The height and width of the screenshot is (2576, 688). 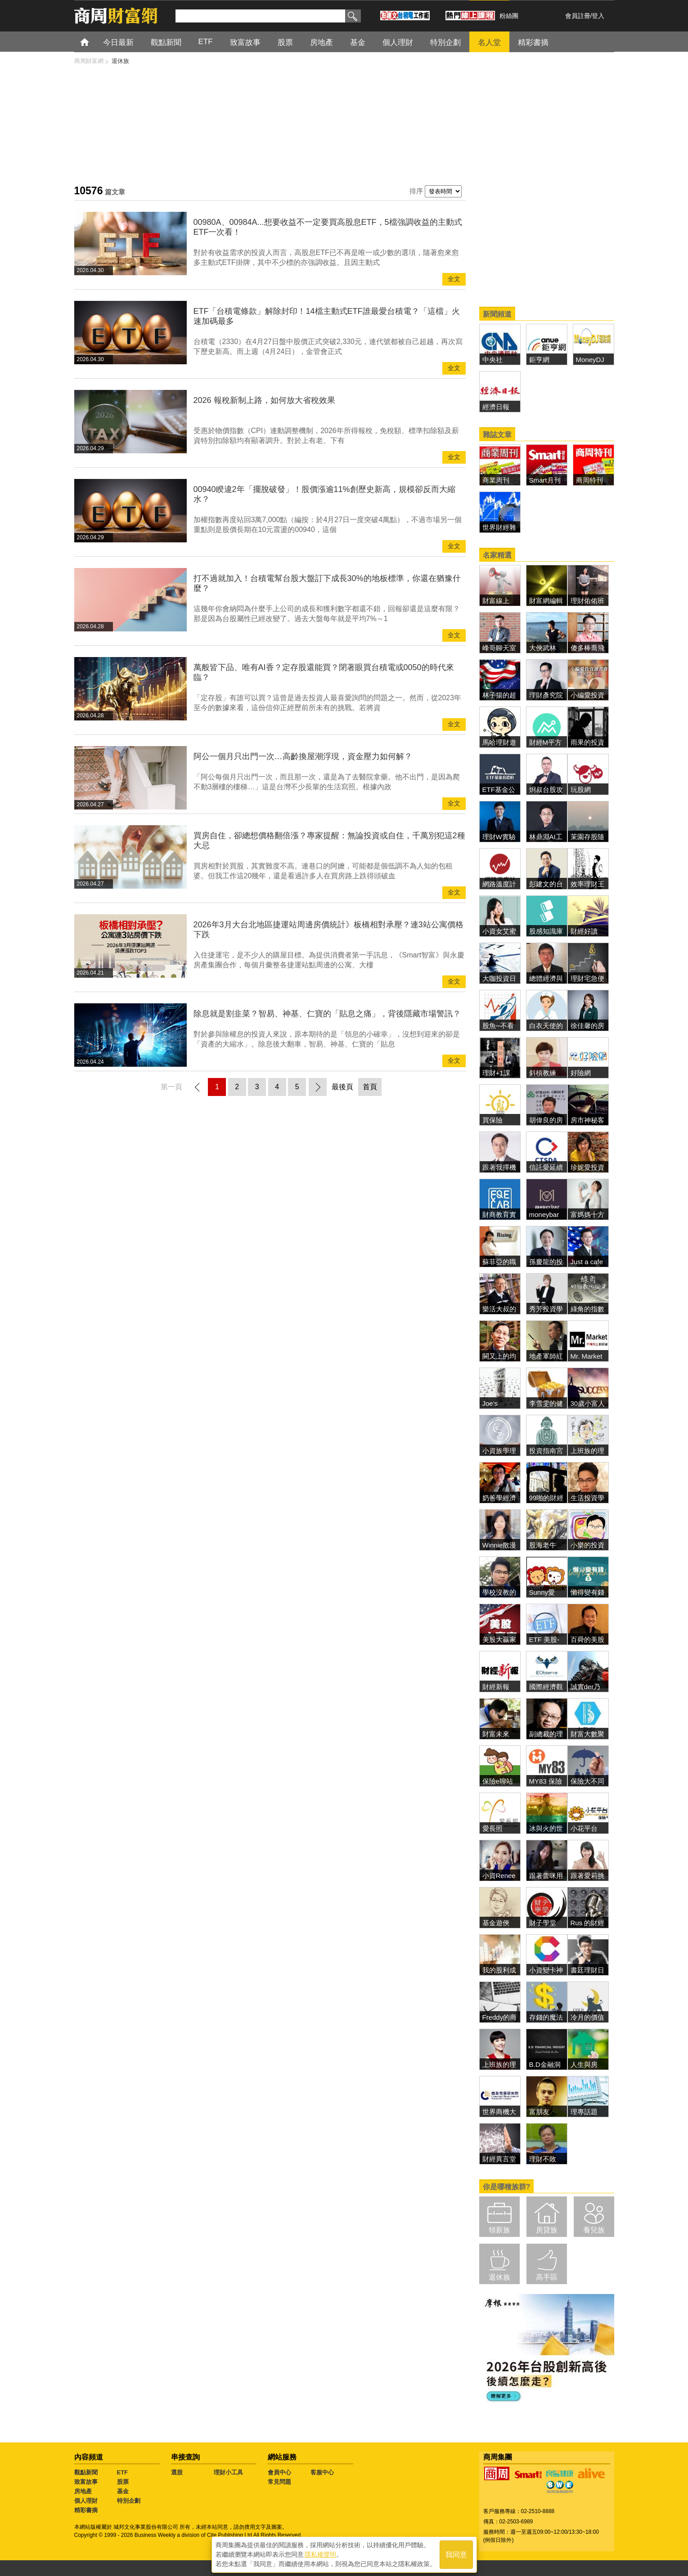 I want to click on 好險網, so click(x=581, y=1073).